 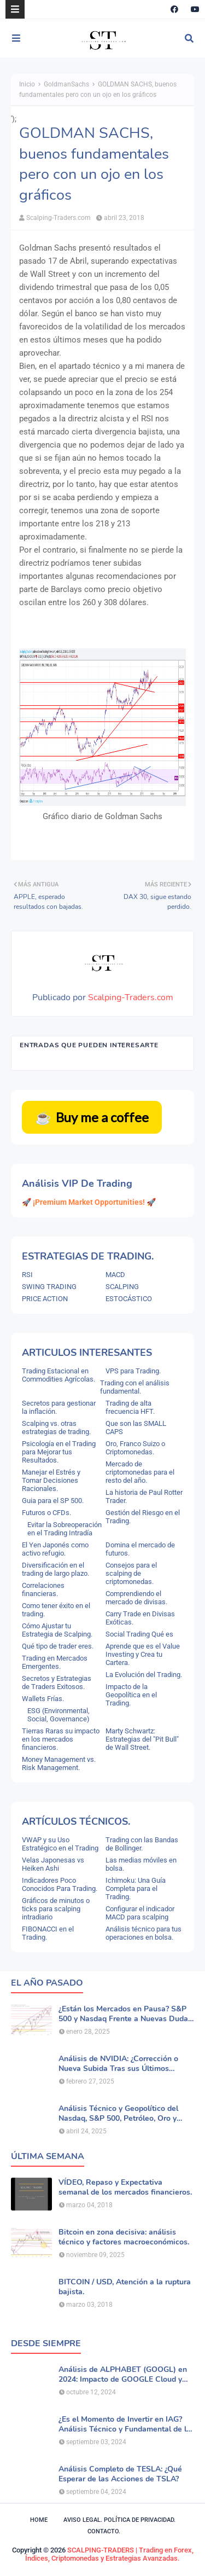 I want to click on Guia para el SP 500., so click(x=53, y=1500).